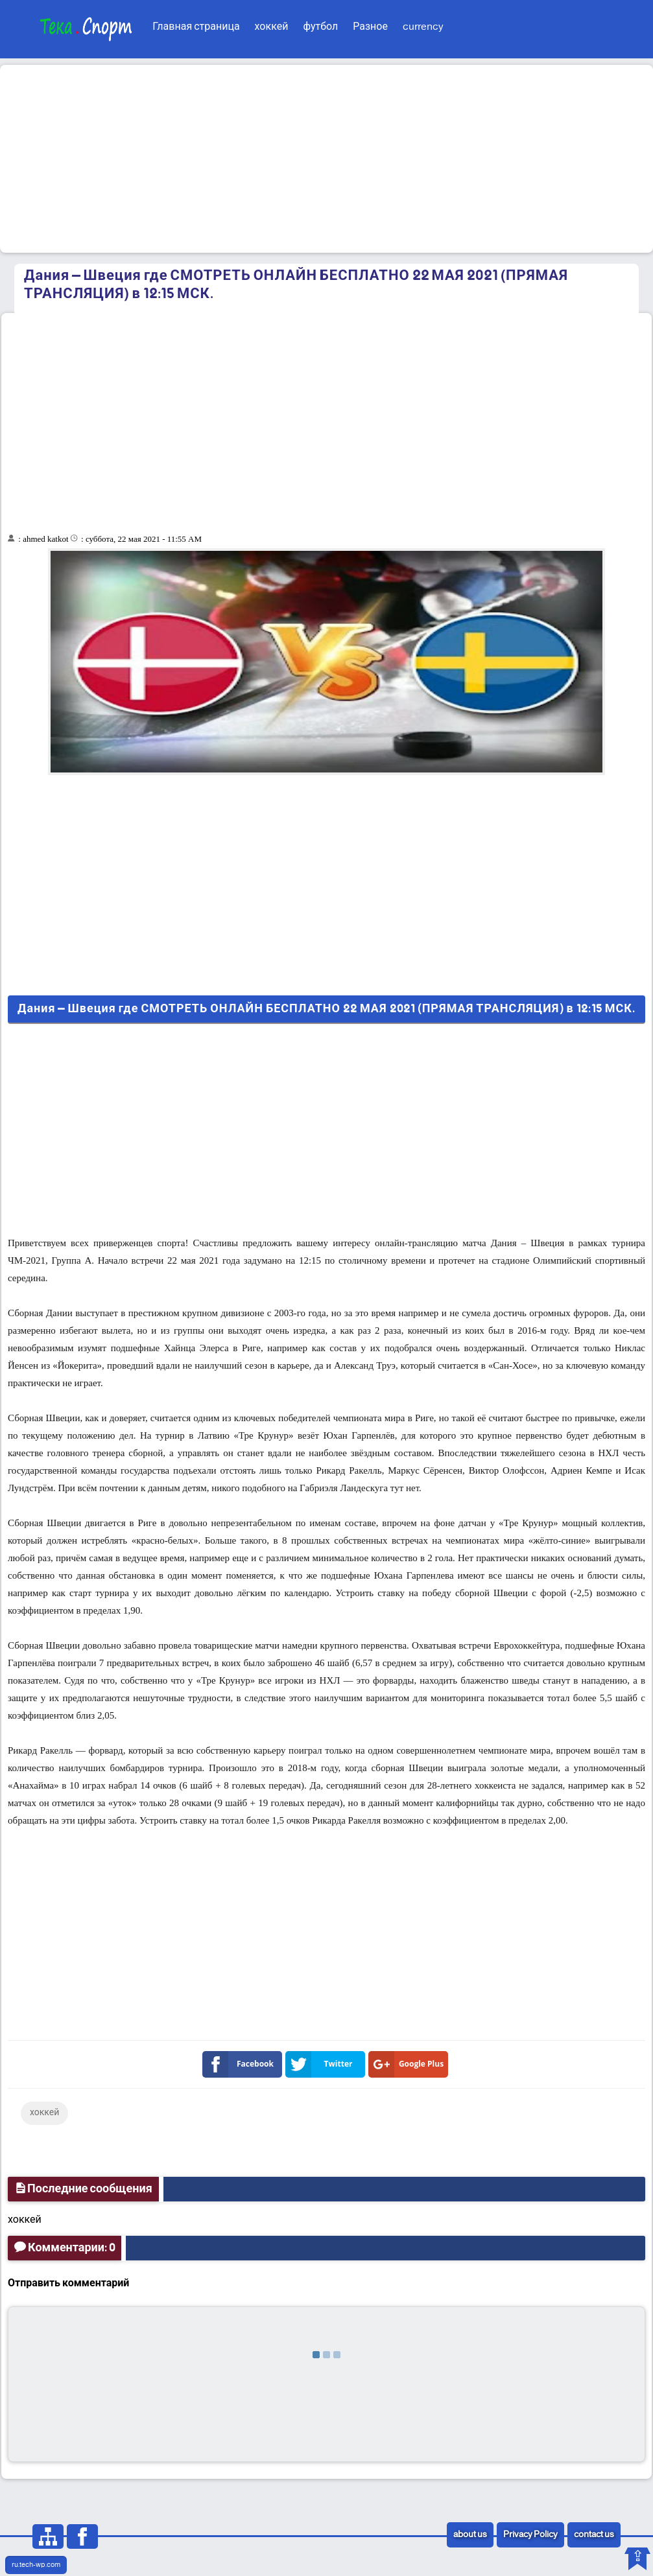  What do you see at coordinates (320, 27) in the screenshot?
I see `футбол` at bounding box center [320, 27].